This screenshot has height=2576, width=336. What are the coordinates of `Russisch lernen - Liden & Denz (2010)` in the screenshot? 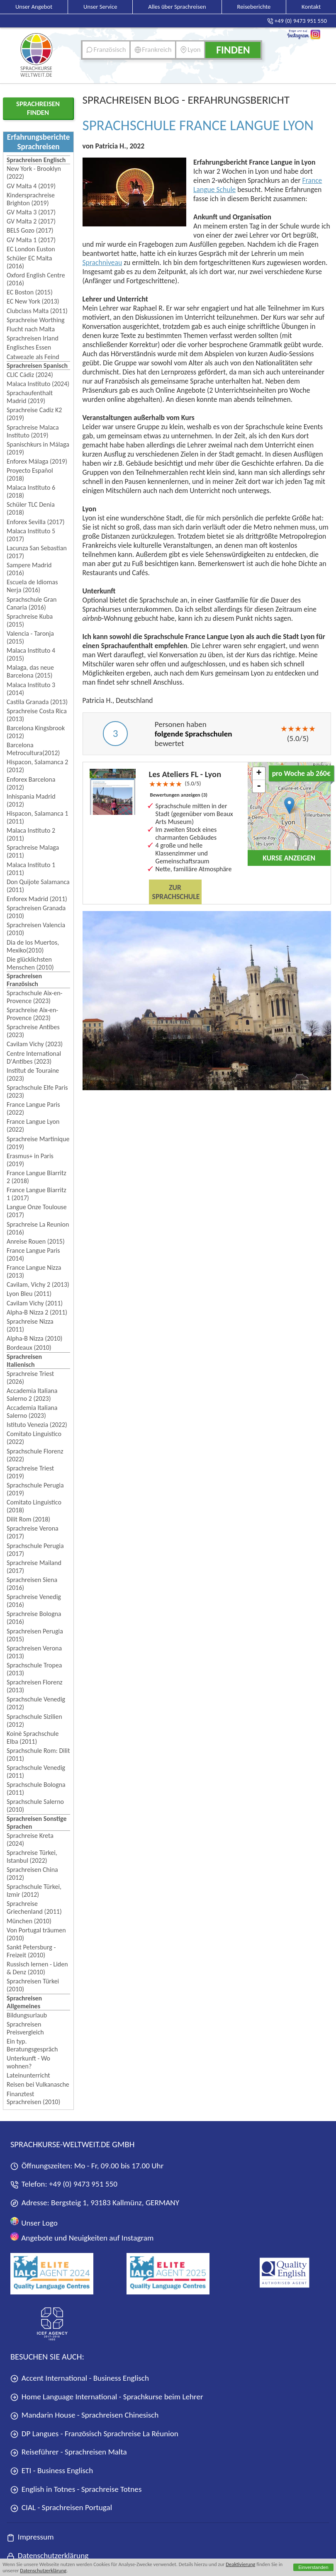 It's located at (37, 1968).